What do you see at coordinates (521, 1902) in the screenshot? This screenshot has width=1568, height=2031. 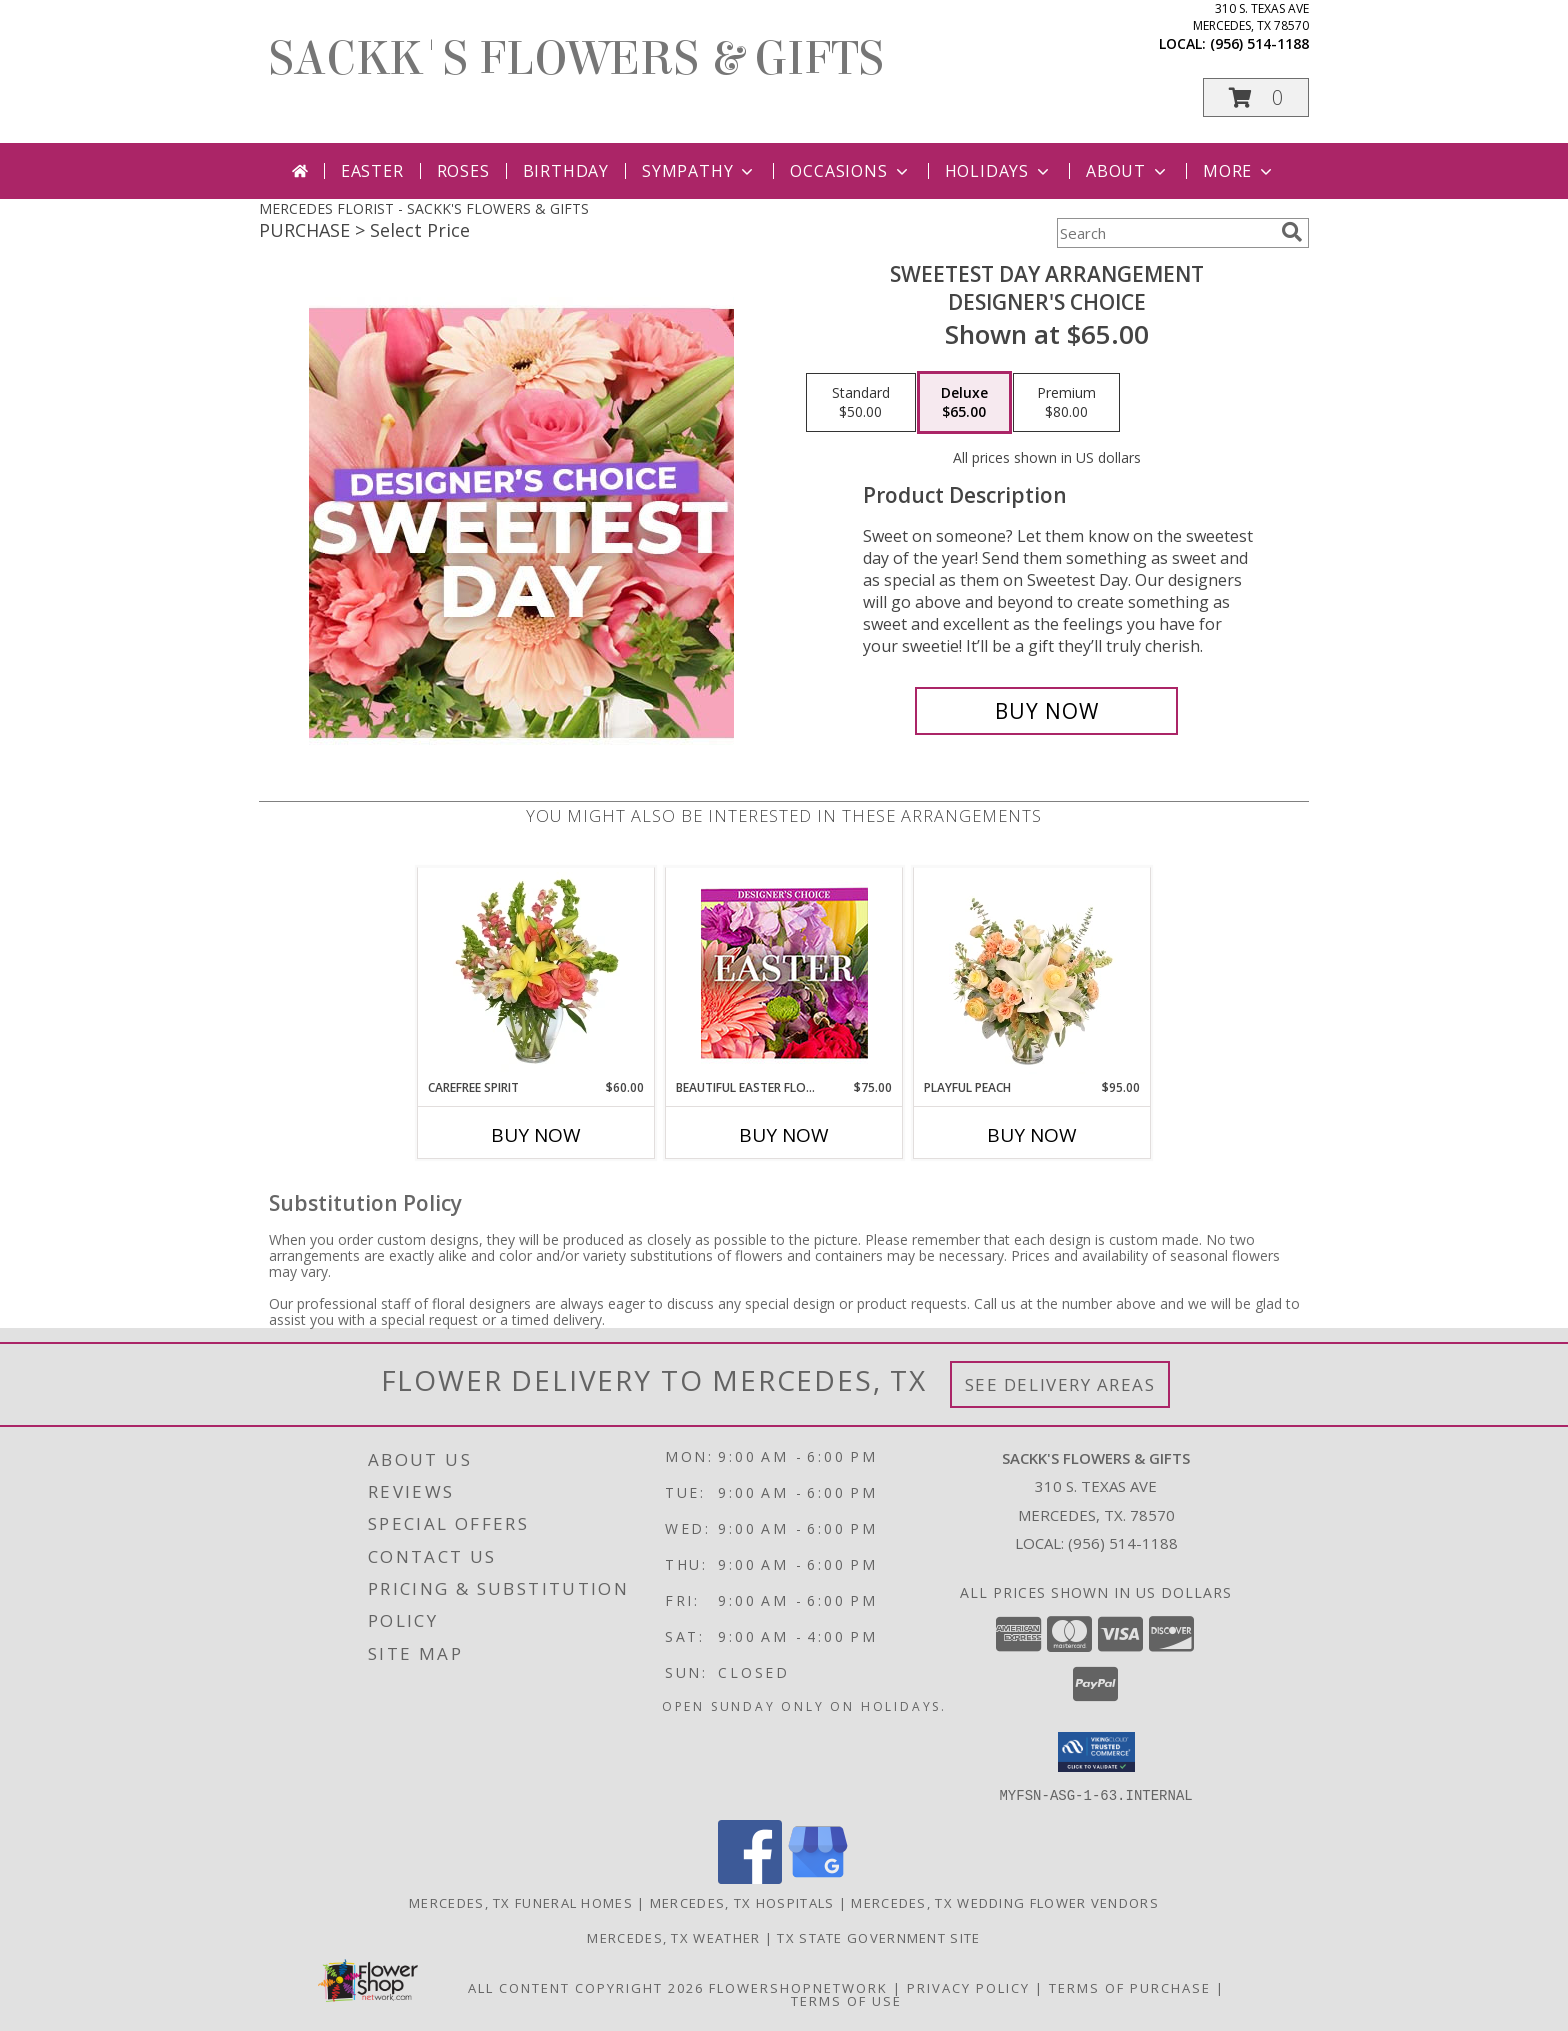 I see `Mercedes, TX Funeral Homes [Mercedes, TX Funeral Homes (opens in new window)]` at bounding box center [521, 1902].